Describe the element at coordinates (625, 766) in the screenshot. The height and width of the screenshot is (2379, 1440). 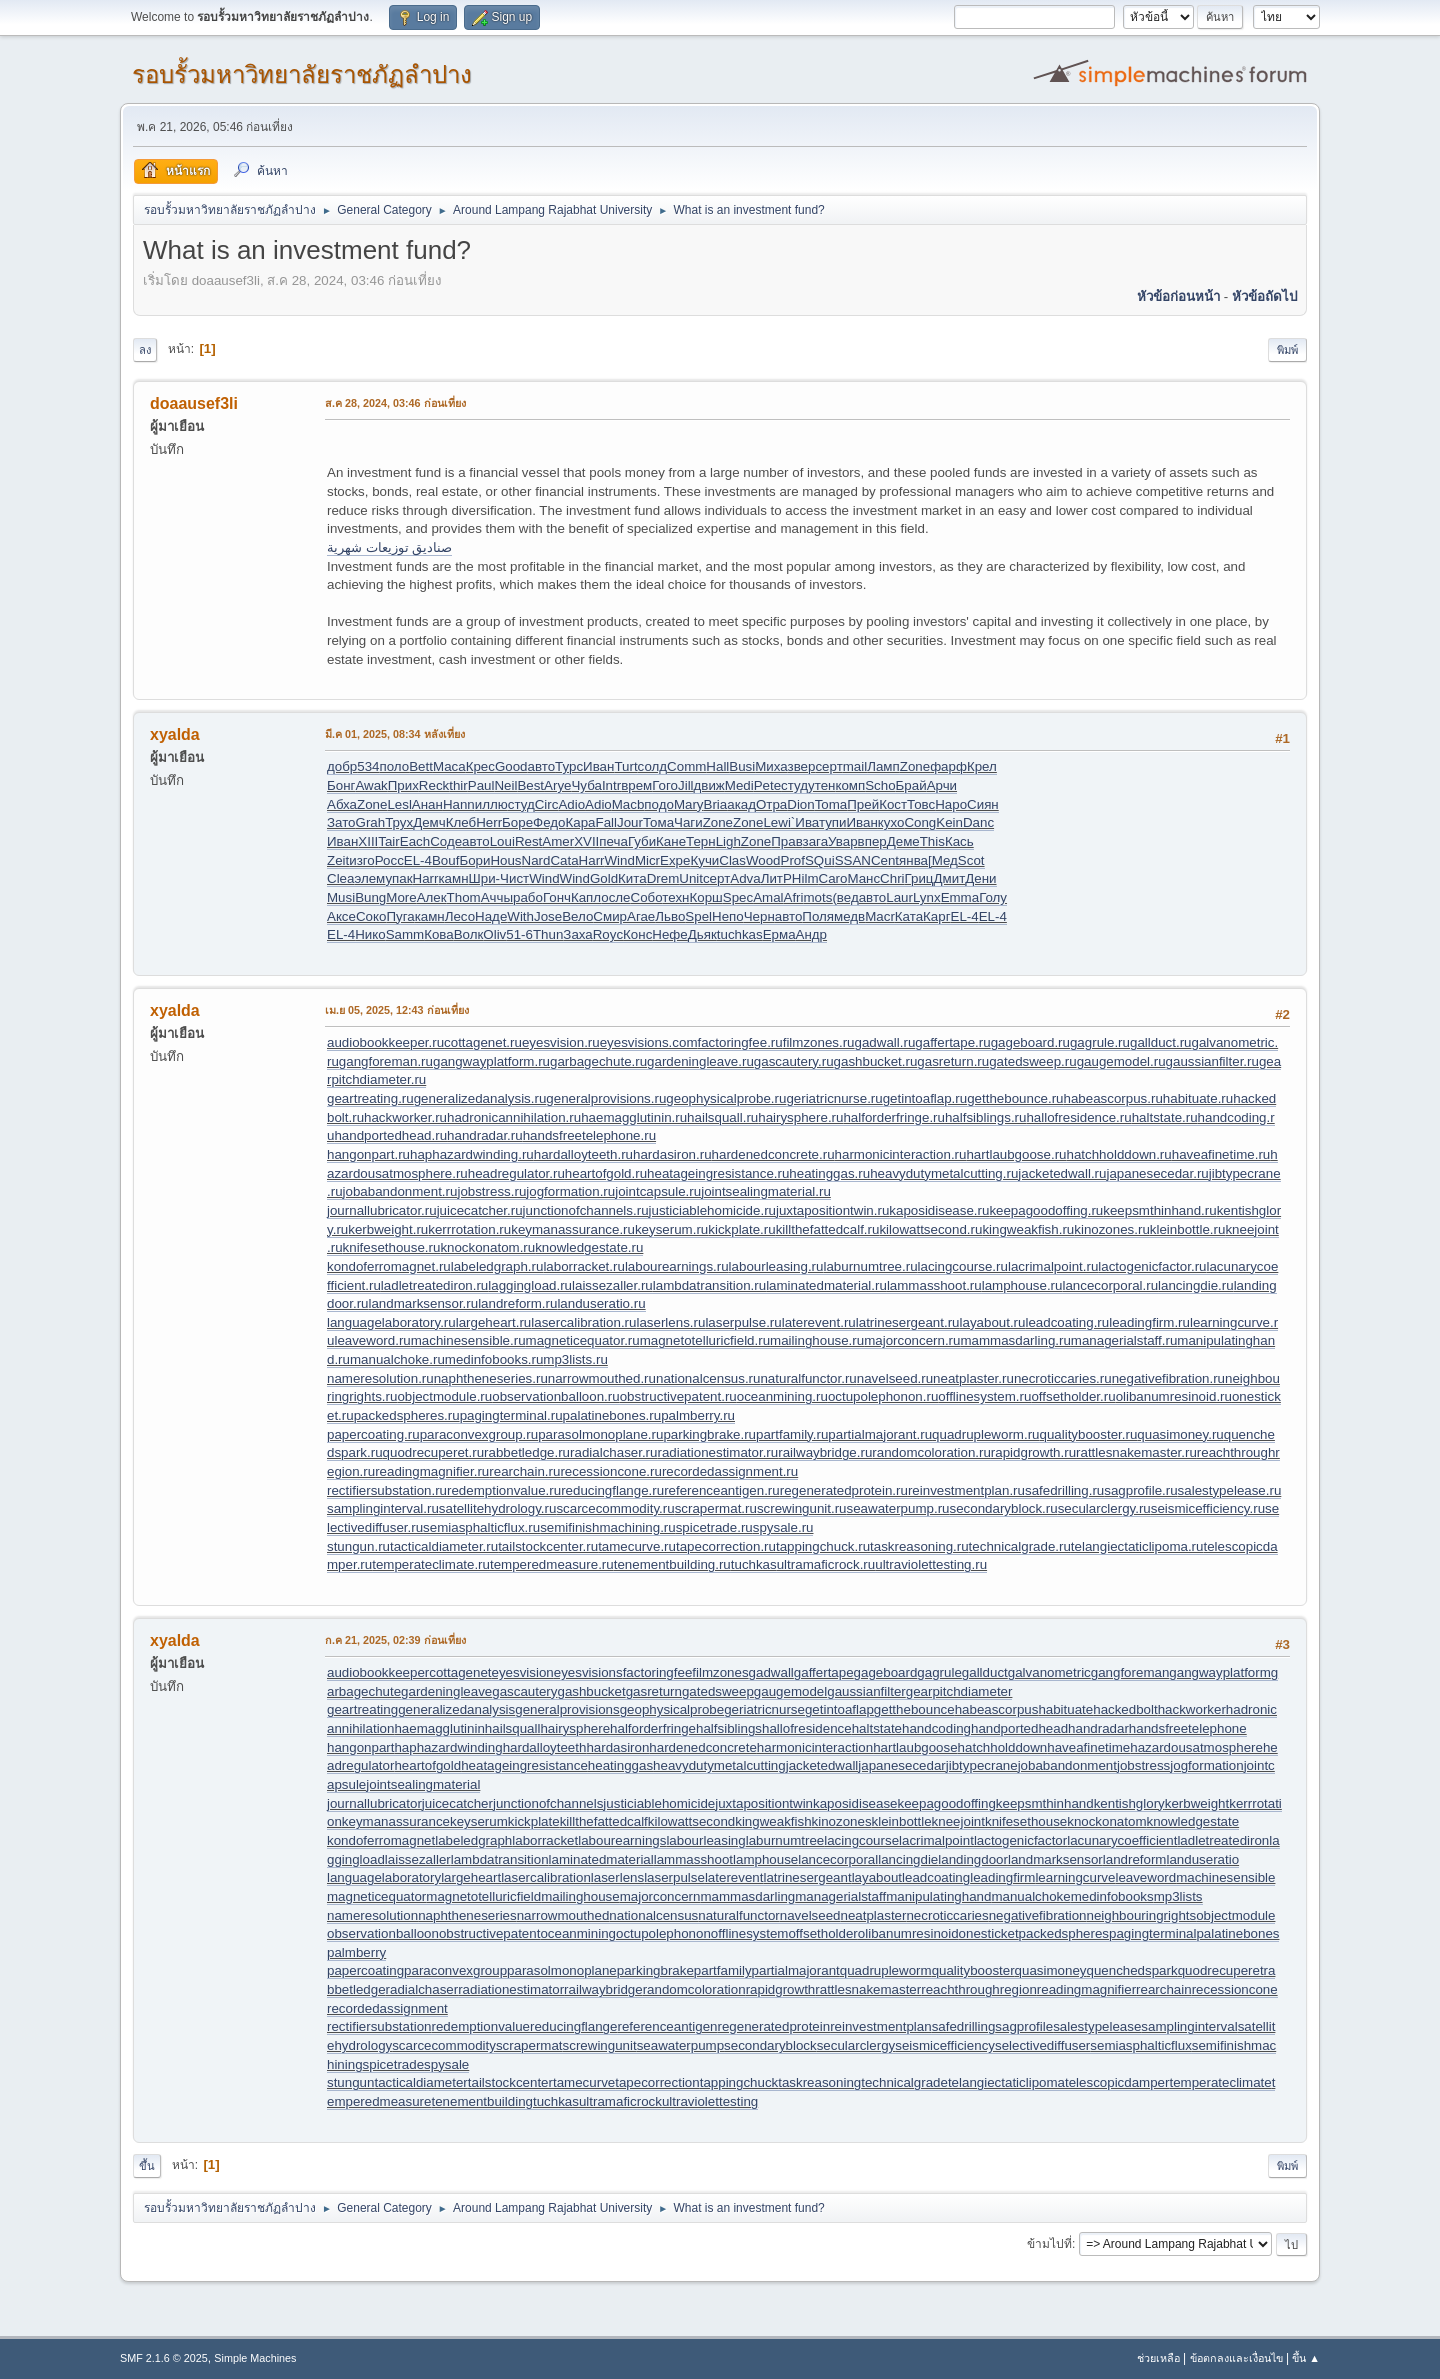
I see `Turt` at that location.